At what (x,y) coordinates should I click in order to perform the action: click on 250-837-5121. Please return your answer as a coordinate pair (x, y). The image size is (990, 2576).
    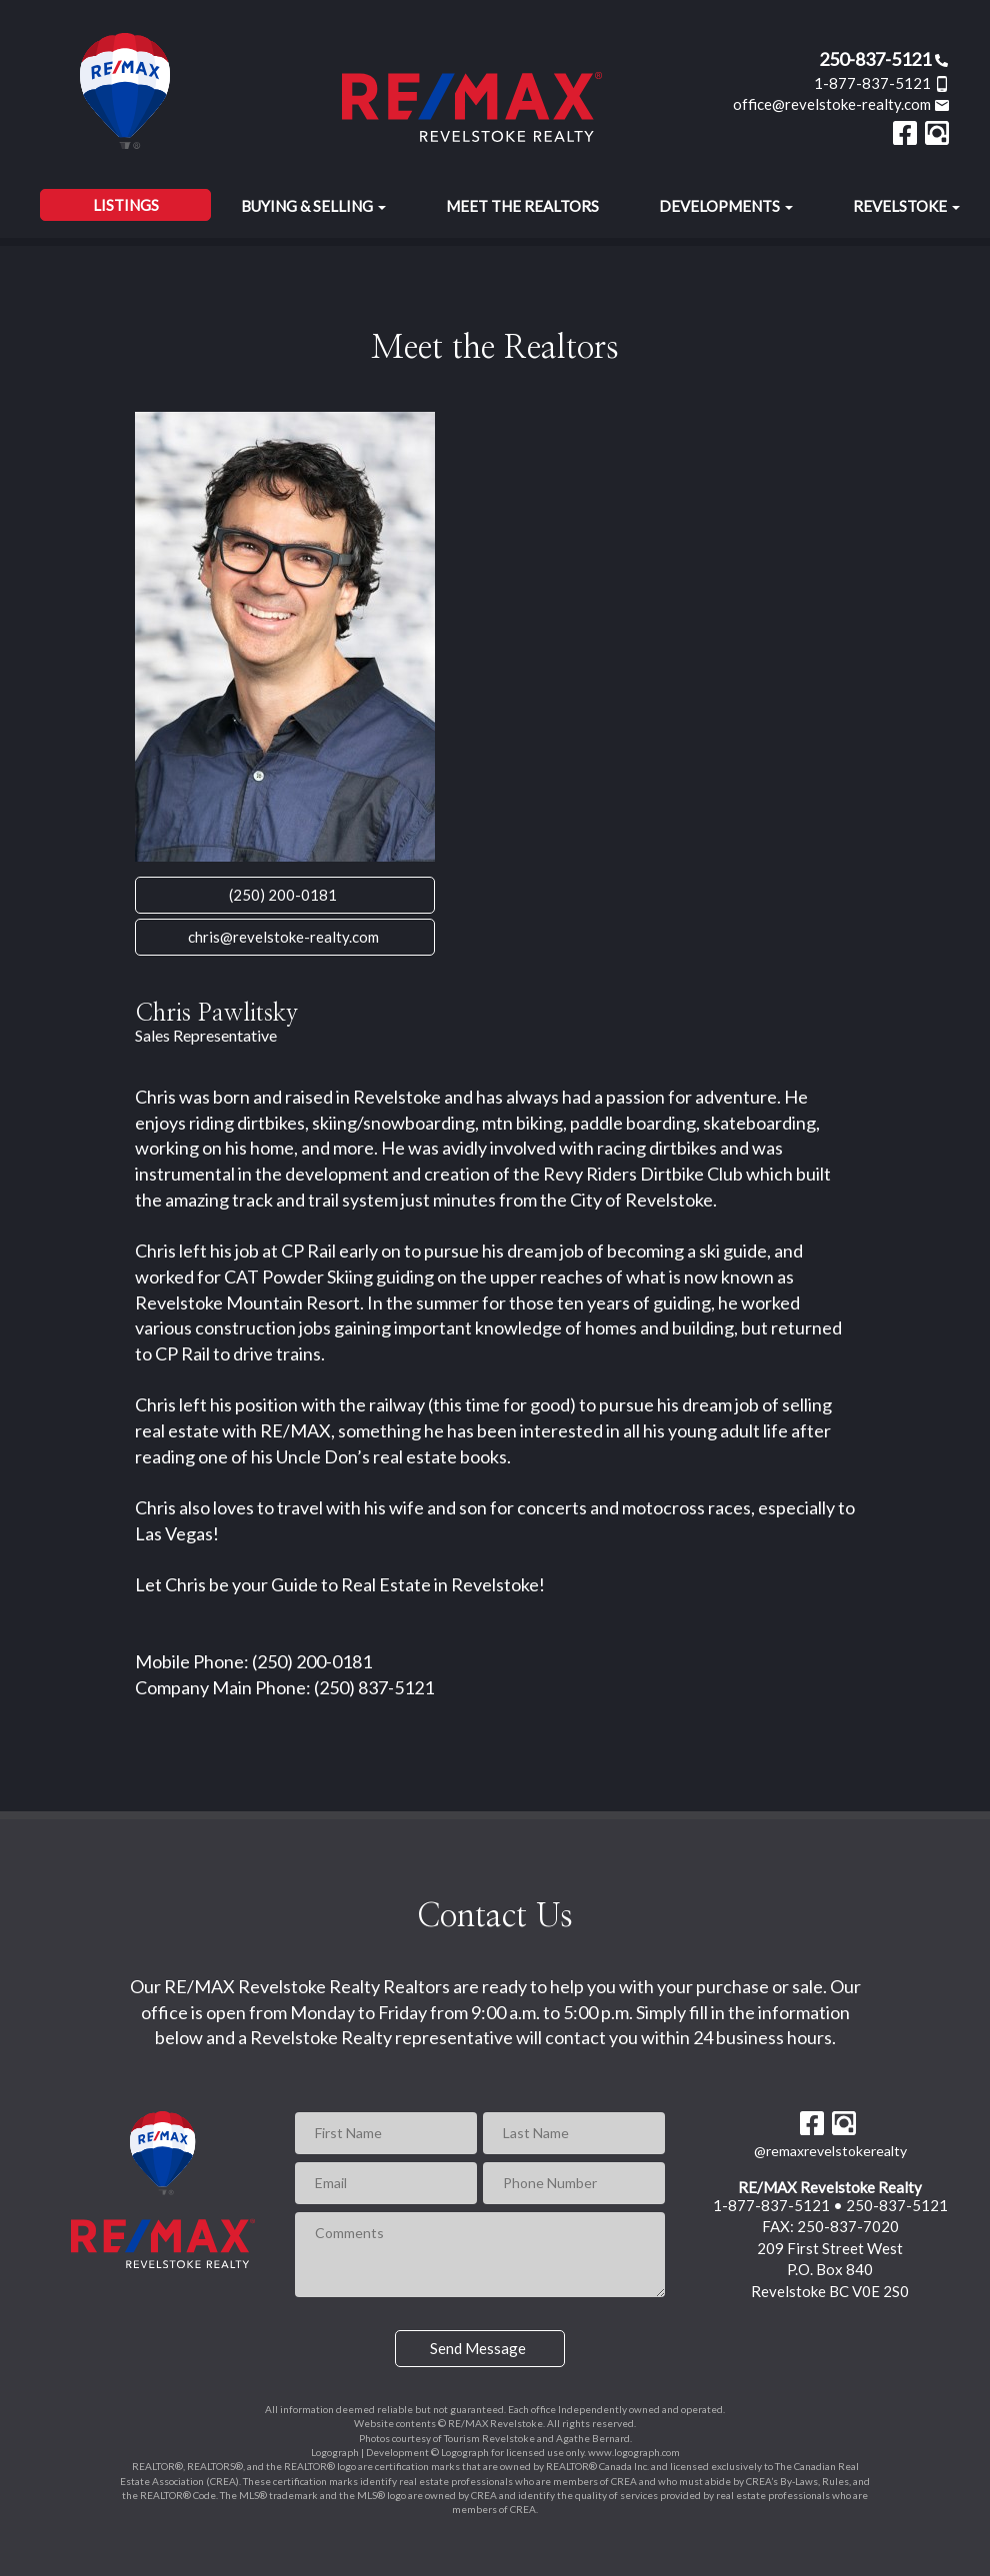
    Looking at the image, I should click on (884, 59).